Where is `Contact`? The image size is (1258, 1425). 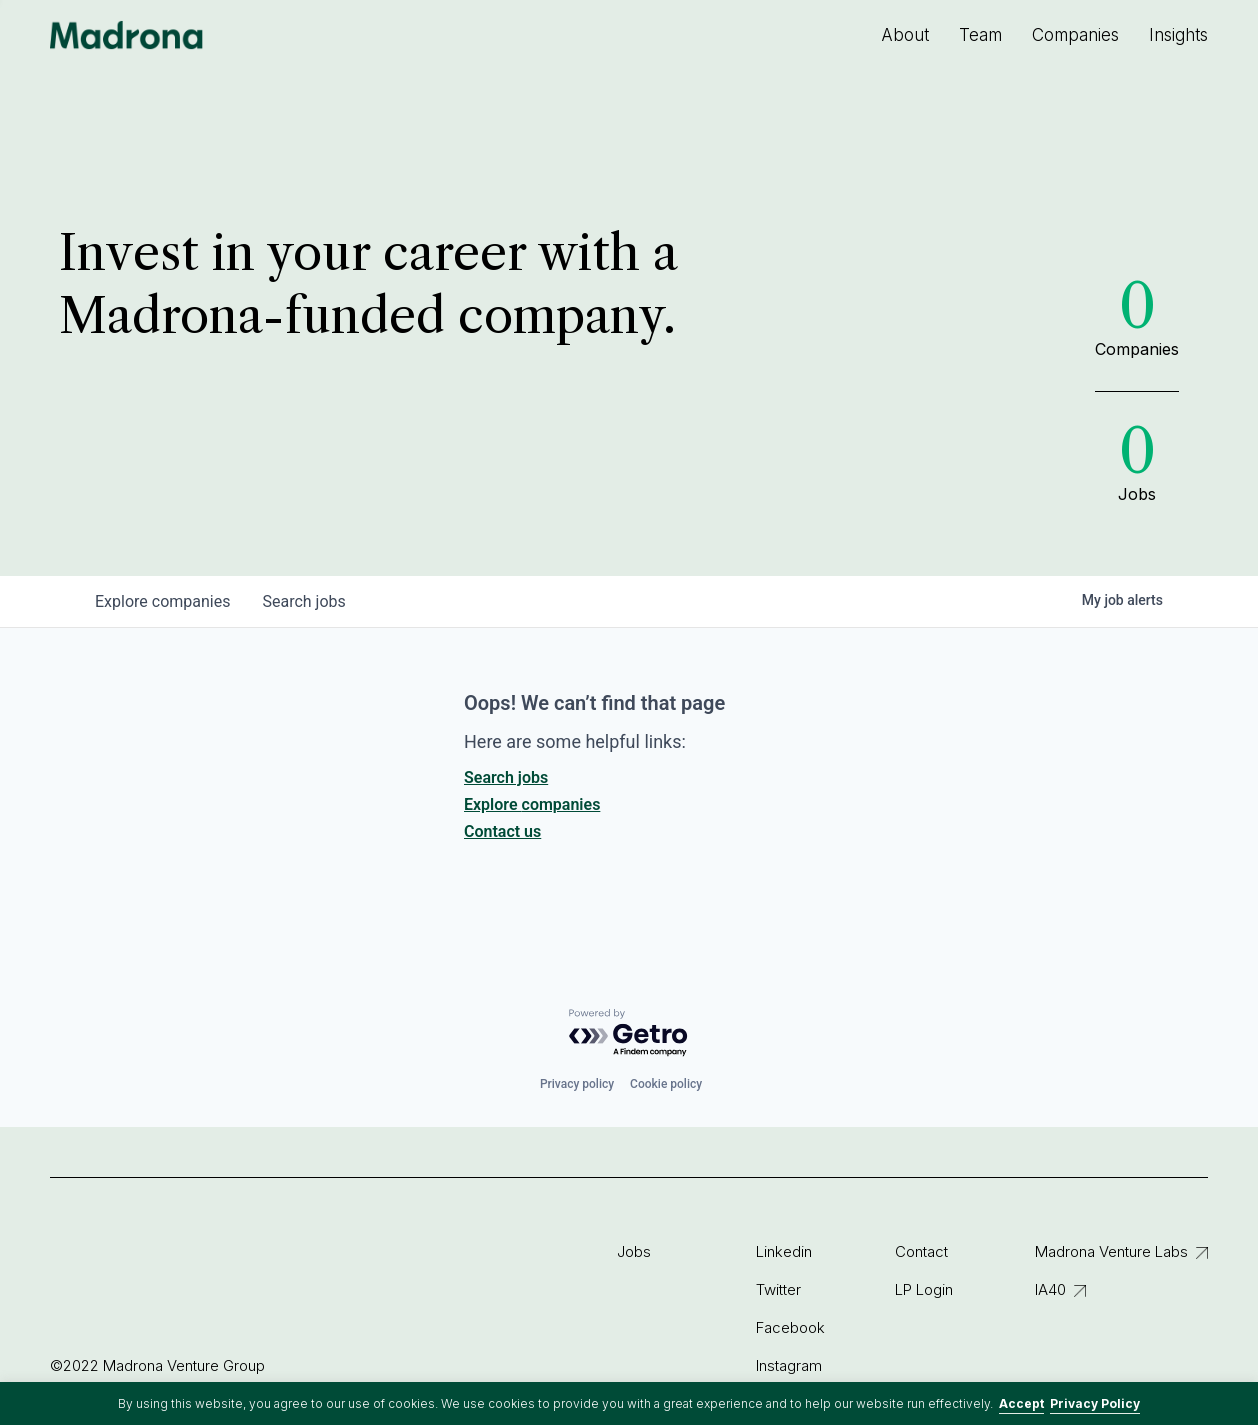
Contact is located at coordinates (921, 1251).